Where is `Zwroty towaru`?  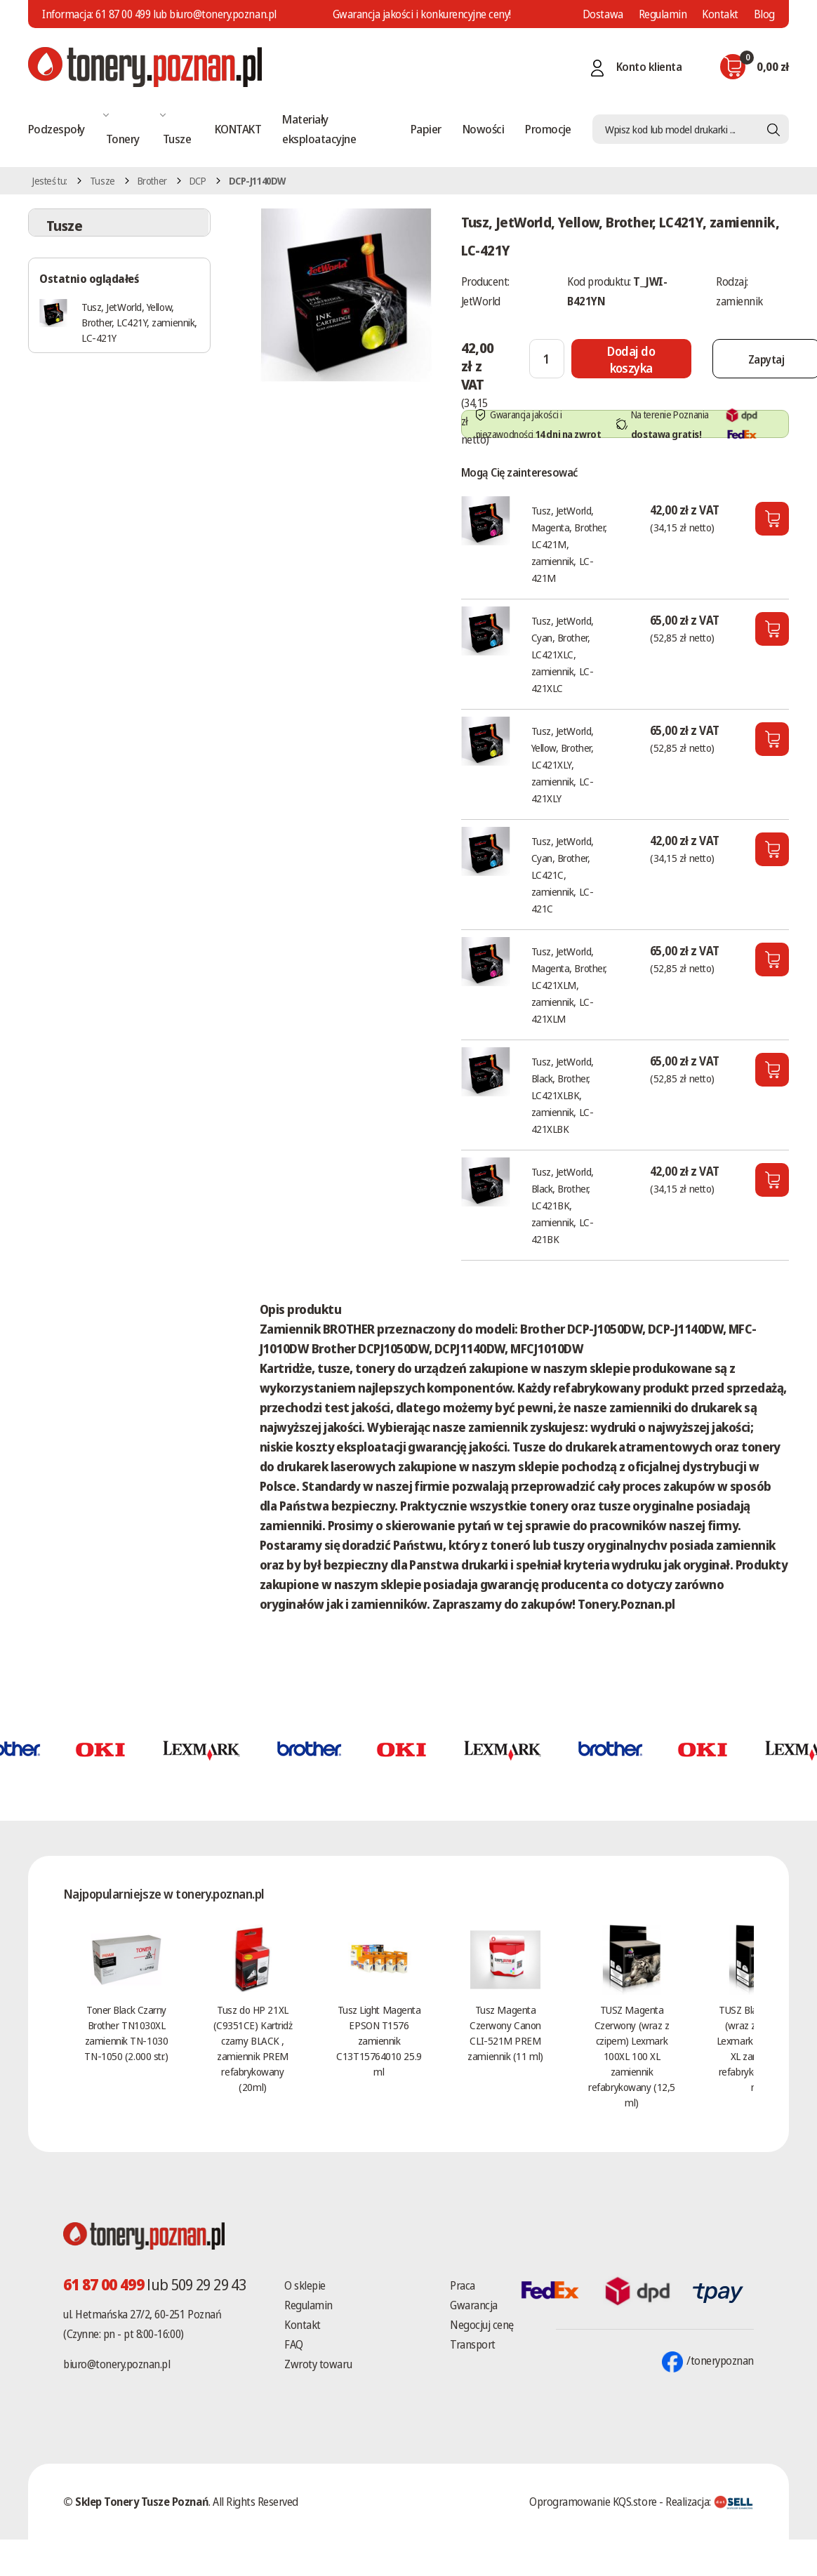
Zwroty towaru is located at coordinates (318, 2364).